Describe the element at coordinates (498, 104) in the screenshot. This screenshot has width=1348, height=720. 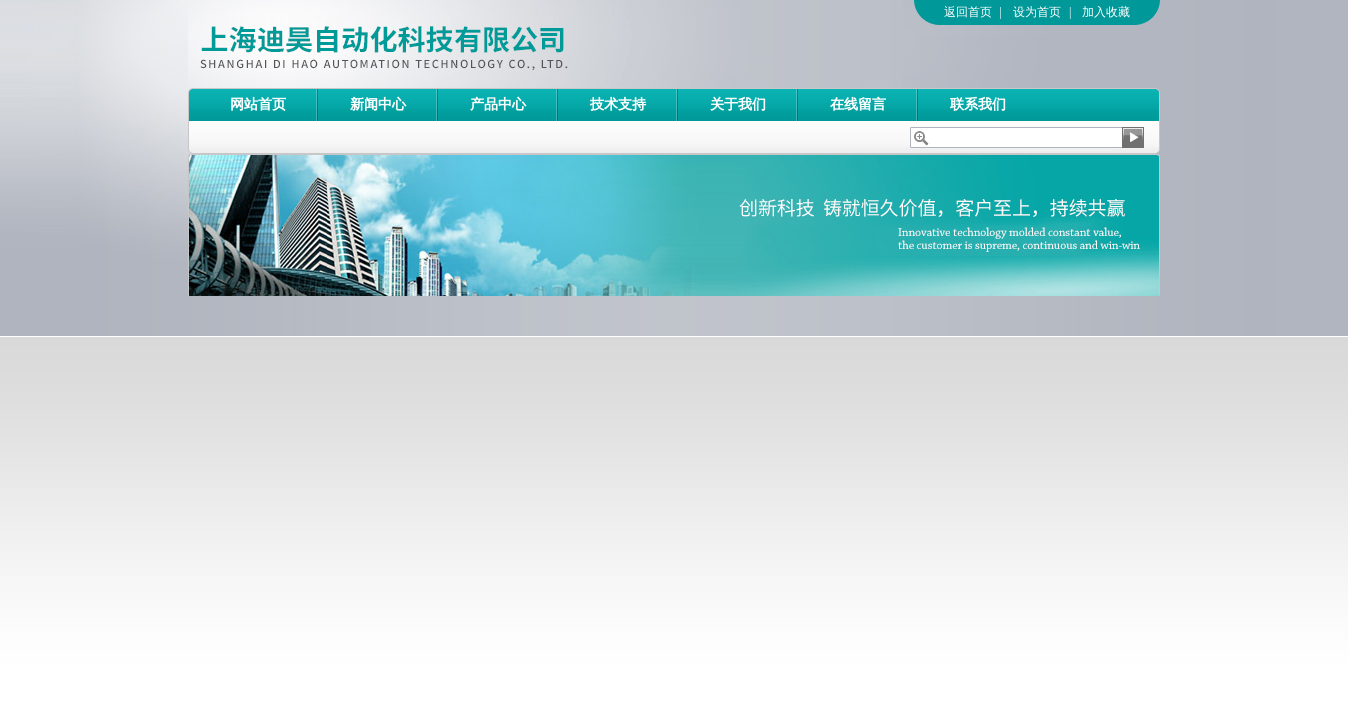
I see `产品中心` at that location.